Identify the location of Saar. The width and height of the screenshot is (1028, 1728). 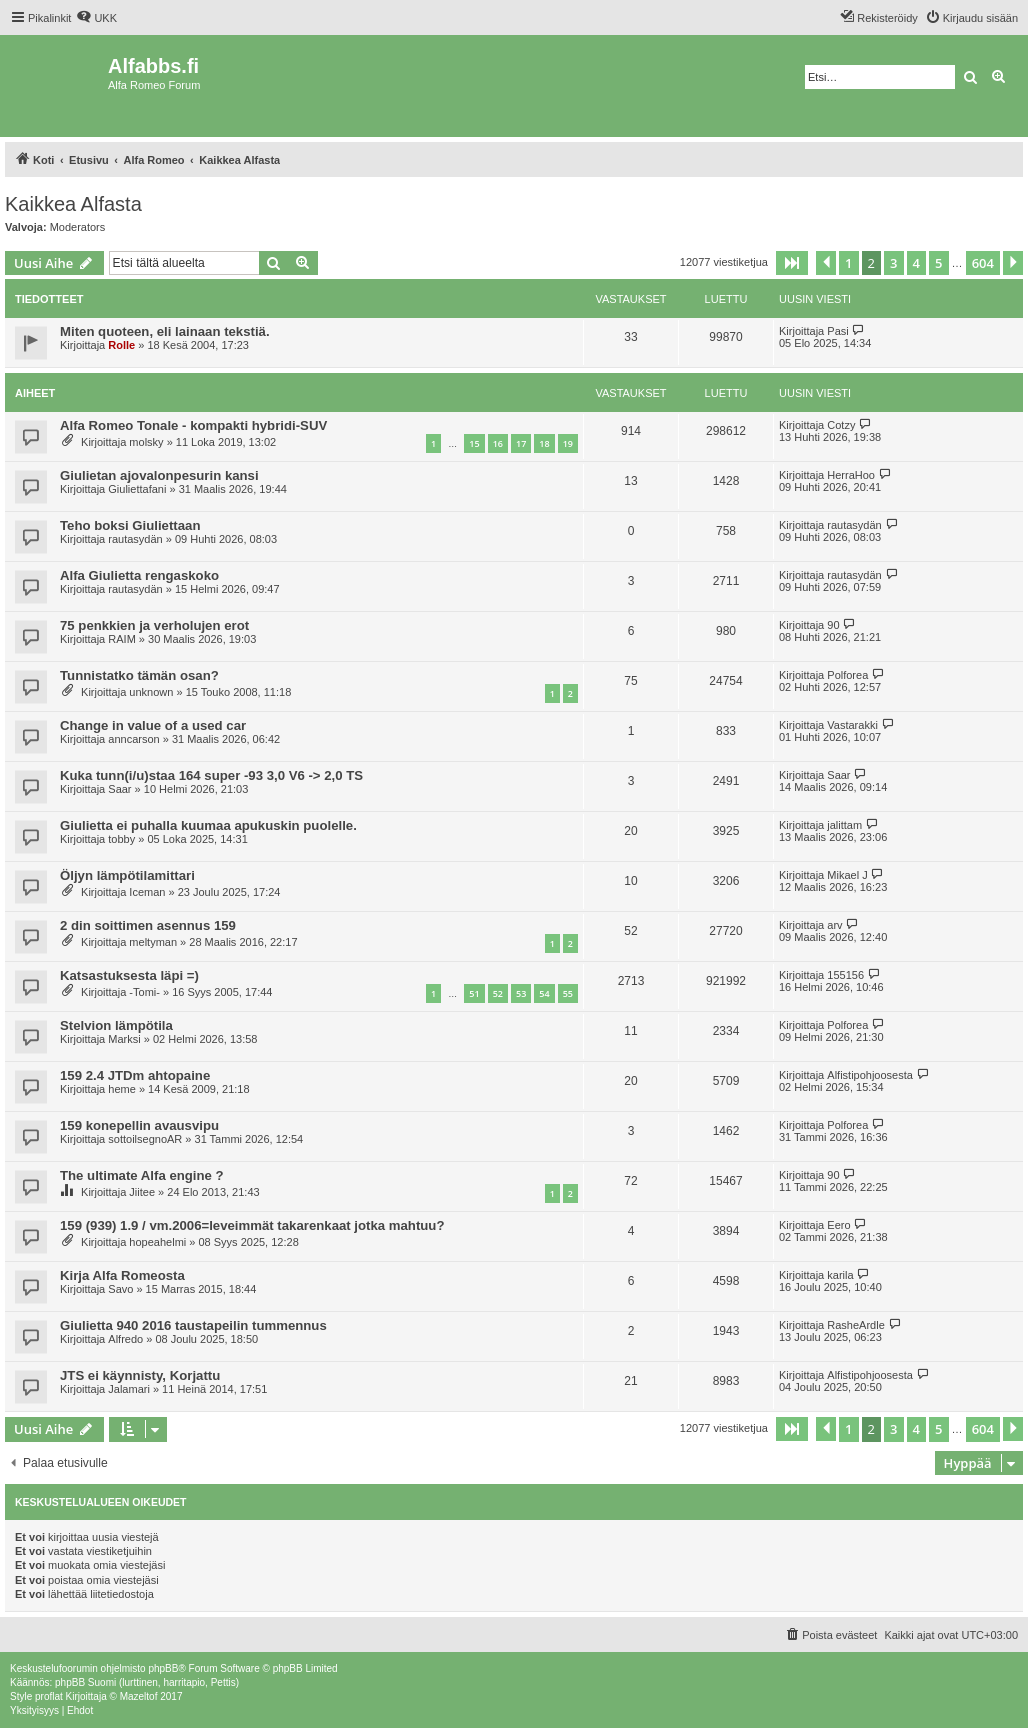
(119, 789).